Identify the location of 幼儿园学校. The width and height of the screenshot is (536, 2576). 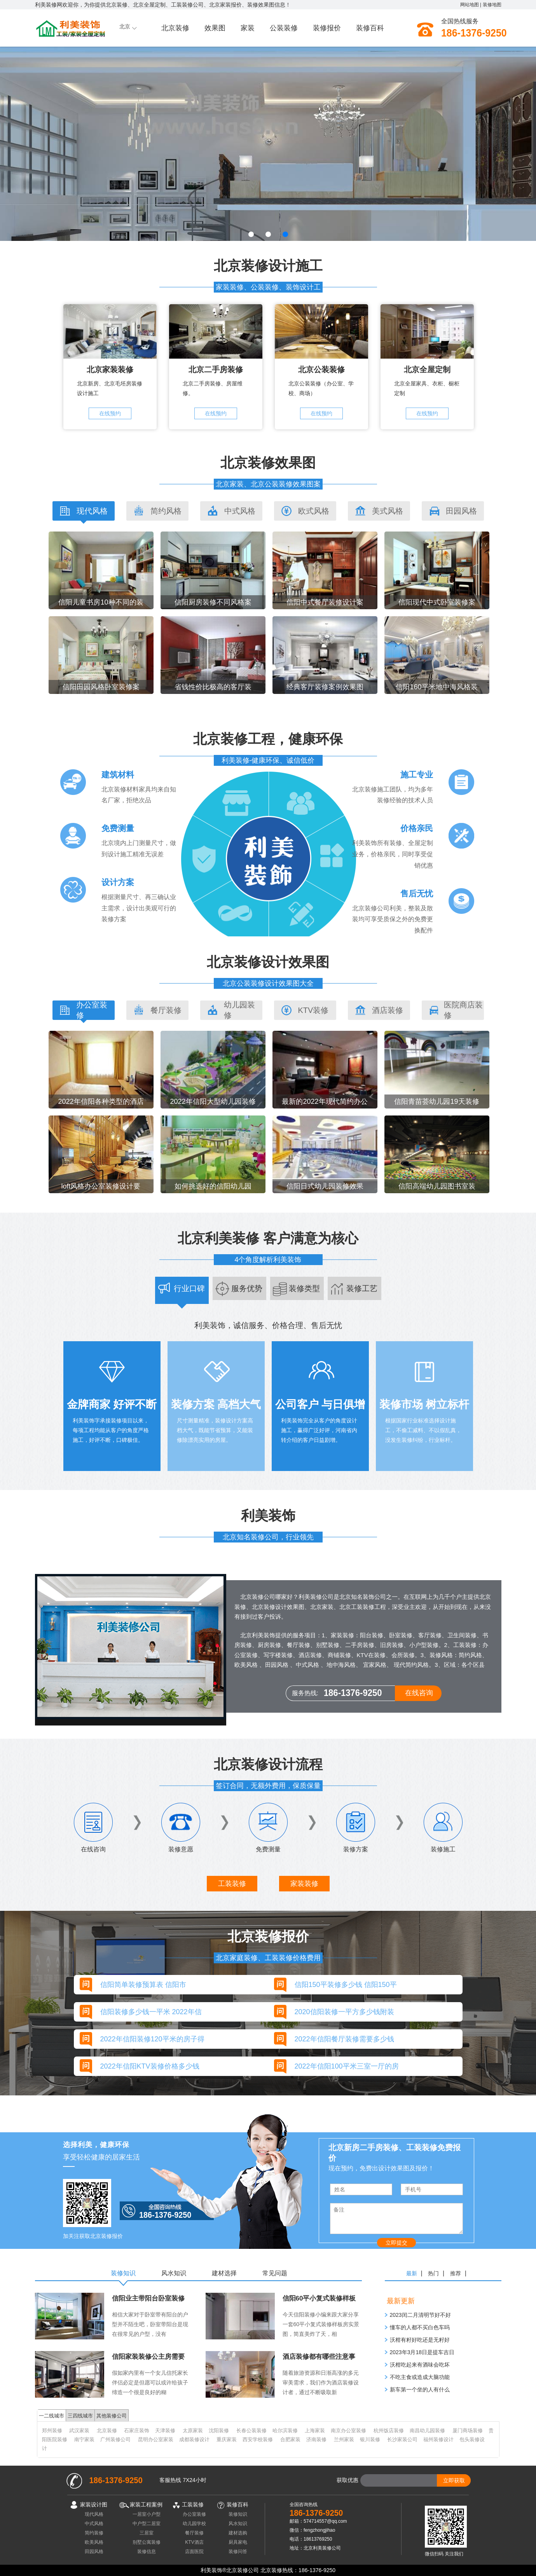
(194, 2523).